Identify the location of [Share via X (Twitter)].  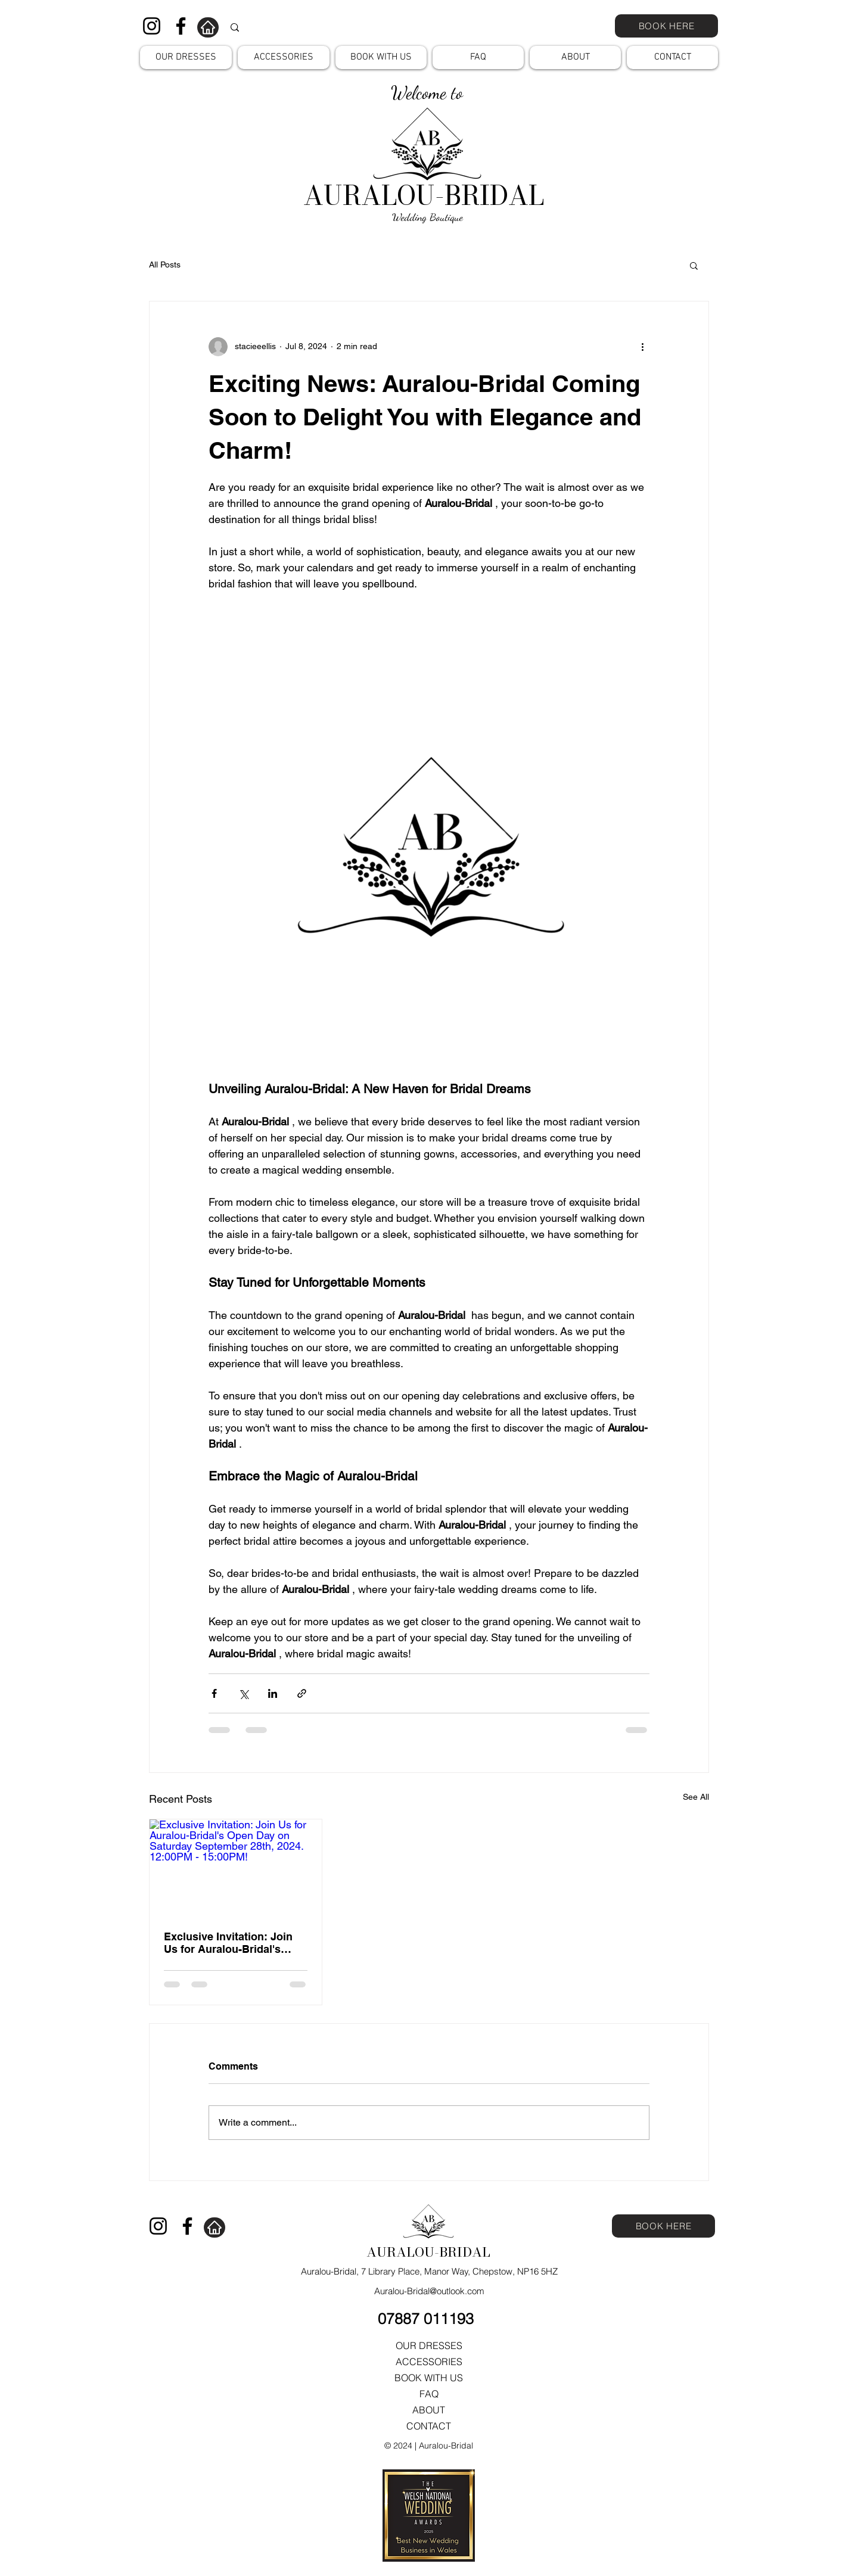
(243, 1693).